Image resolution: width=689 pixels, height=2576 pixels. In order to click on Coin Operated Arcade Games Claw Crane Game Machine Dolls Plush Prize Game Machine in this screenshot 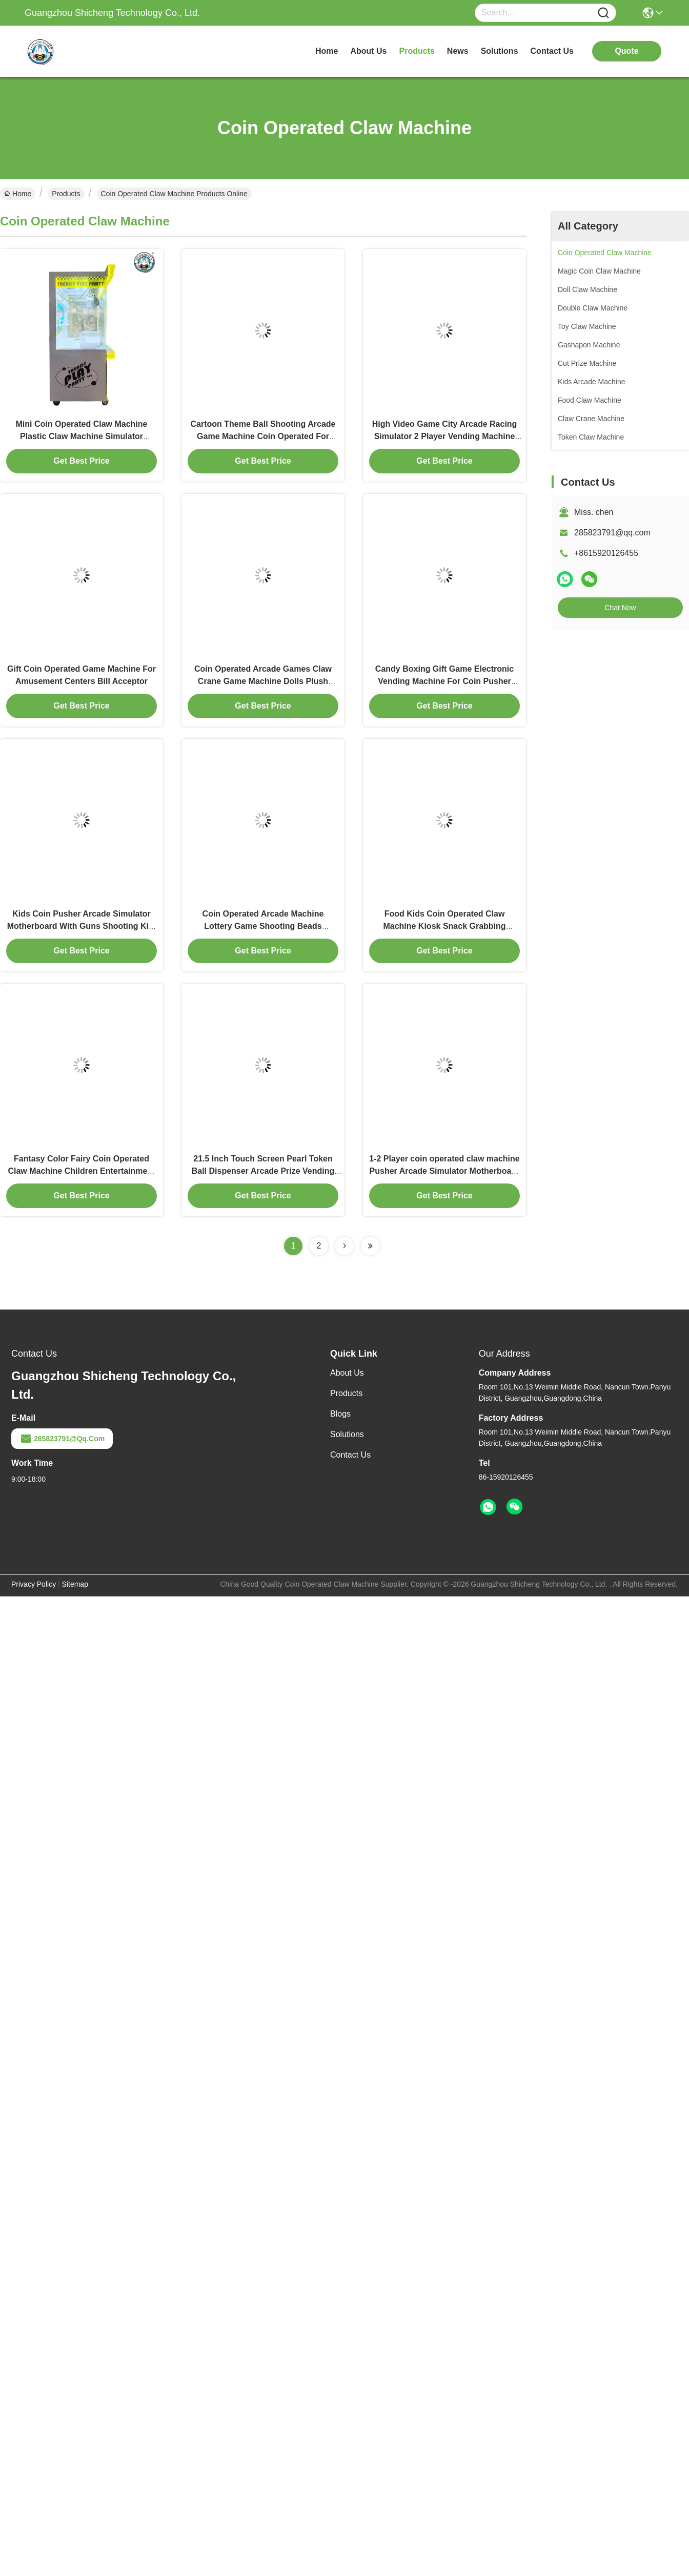, I will do `click(263, 681)`.